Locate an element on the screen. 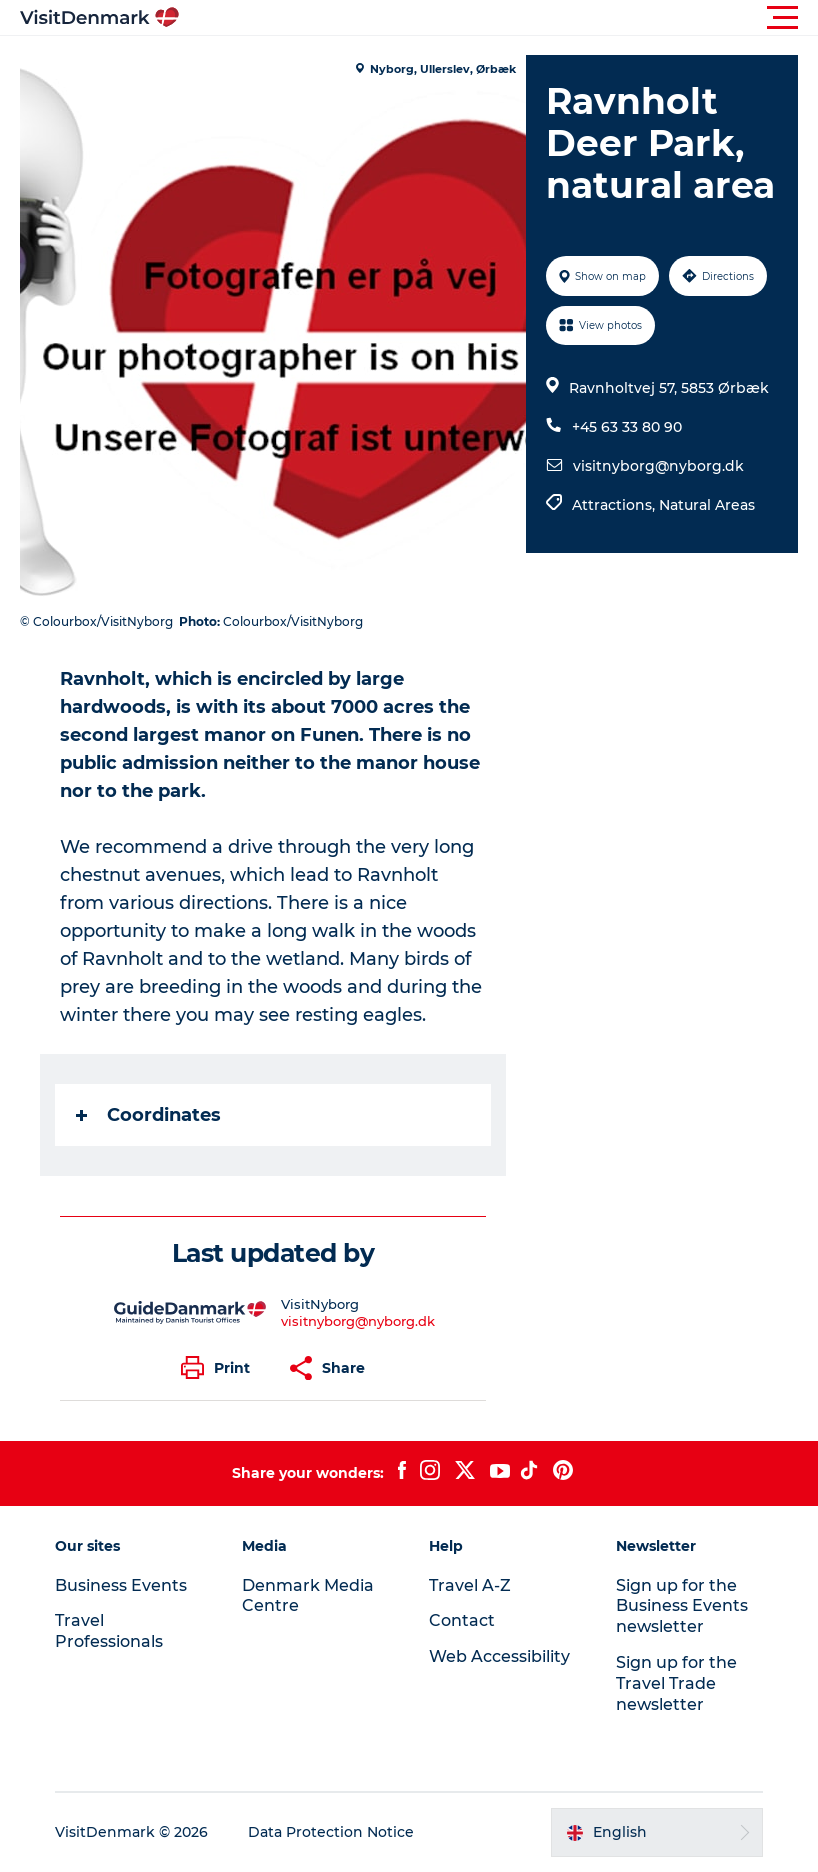 The image size is (818, 1872). +45 63 33 80 90 is located at coordinates (627, 427).